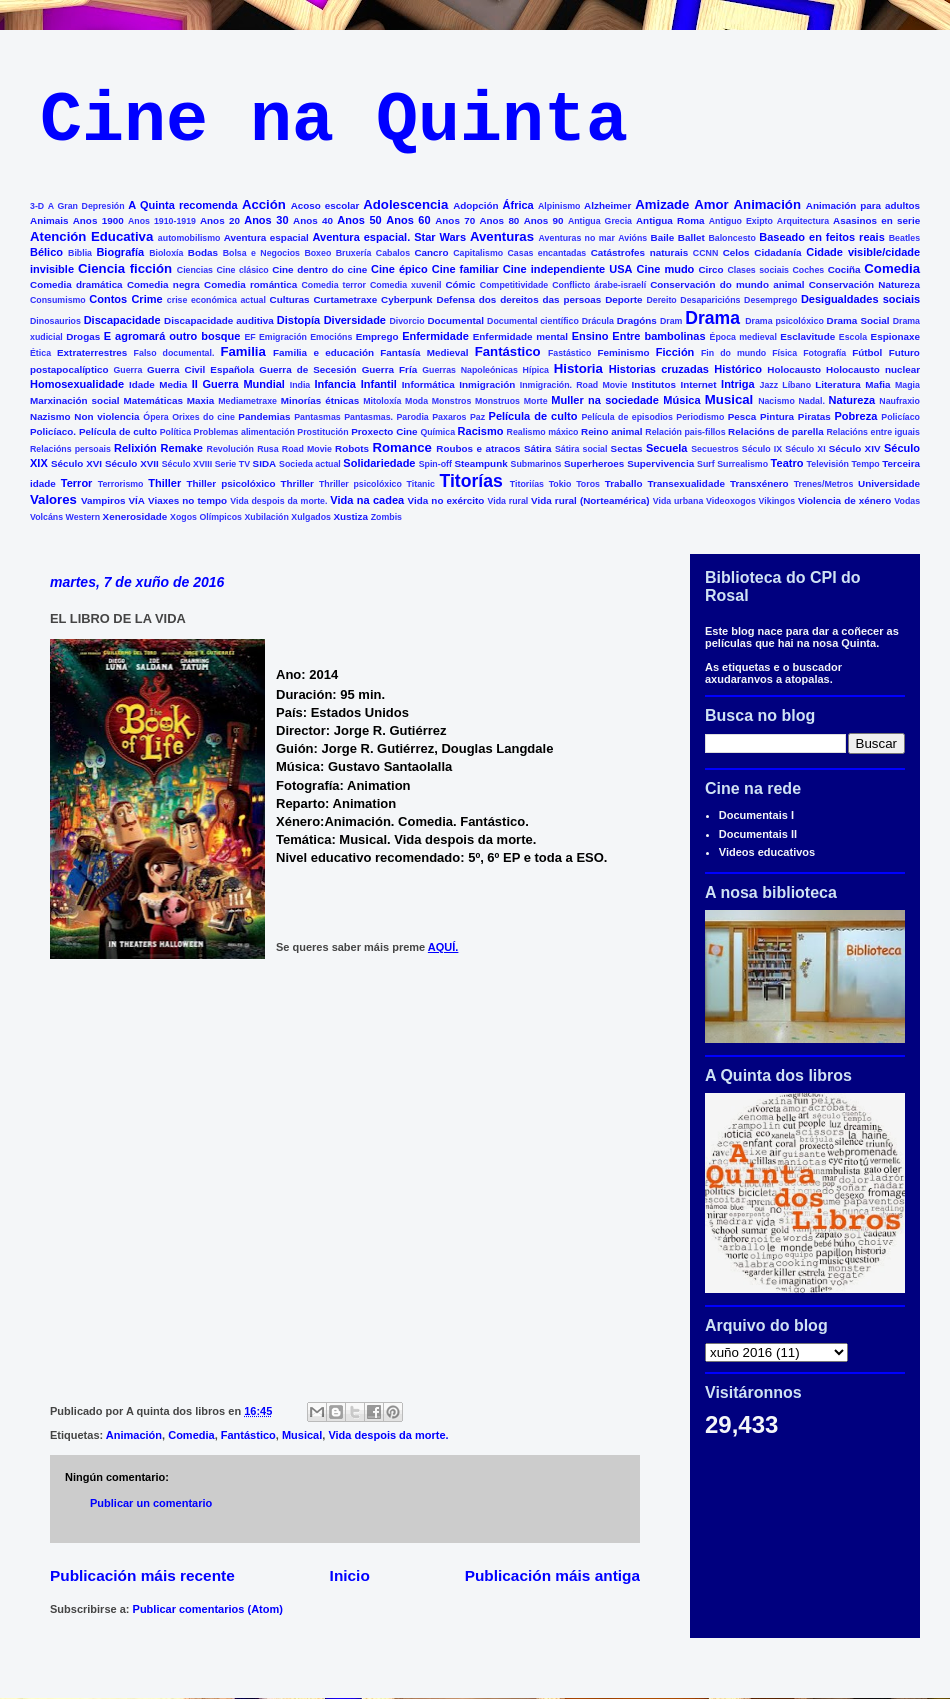 The image size is (950, 1699). What do you see at coordinates (200, 369) in the screenshot?
I see `Guerra Civil Española` at bounding box center [200, 369].